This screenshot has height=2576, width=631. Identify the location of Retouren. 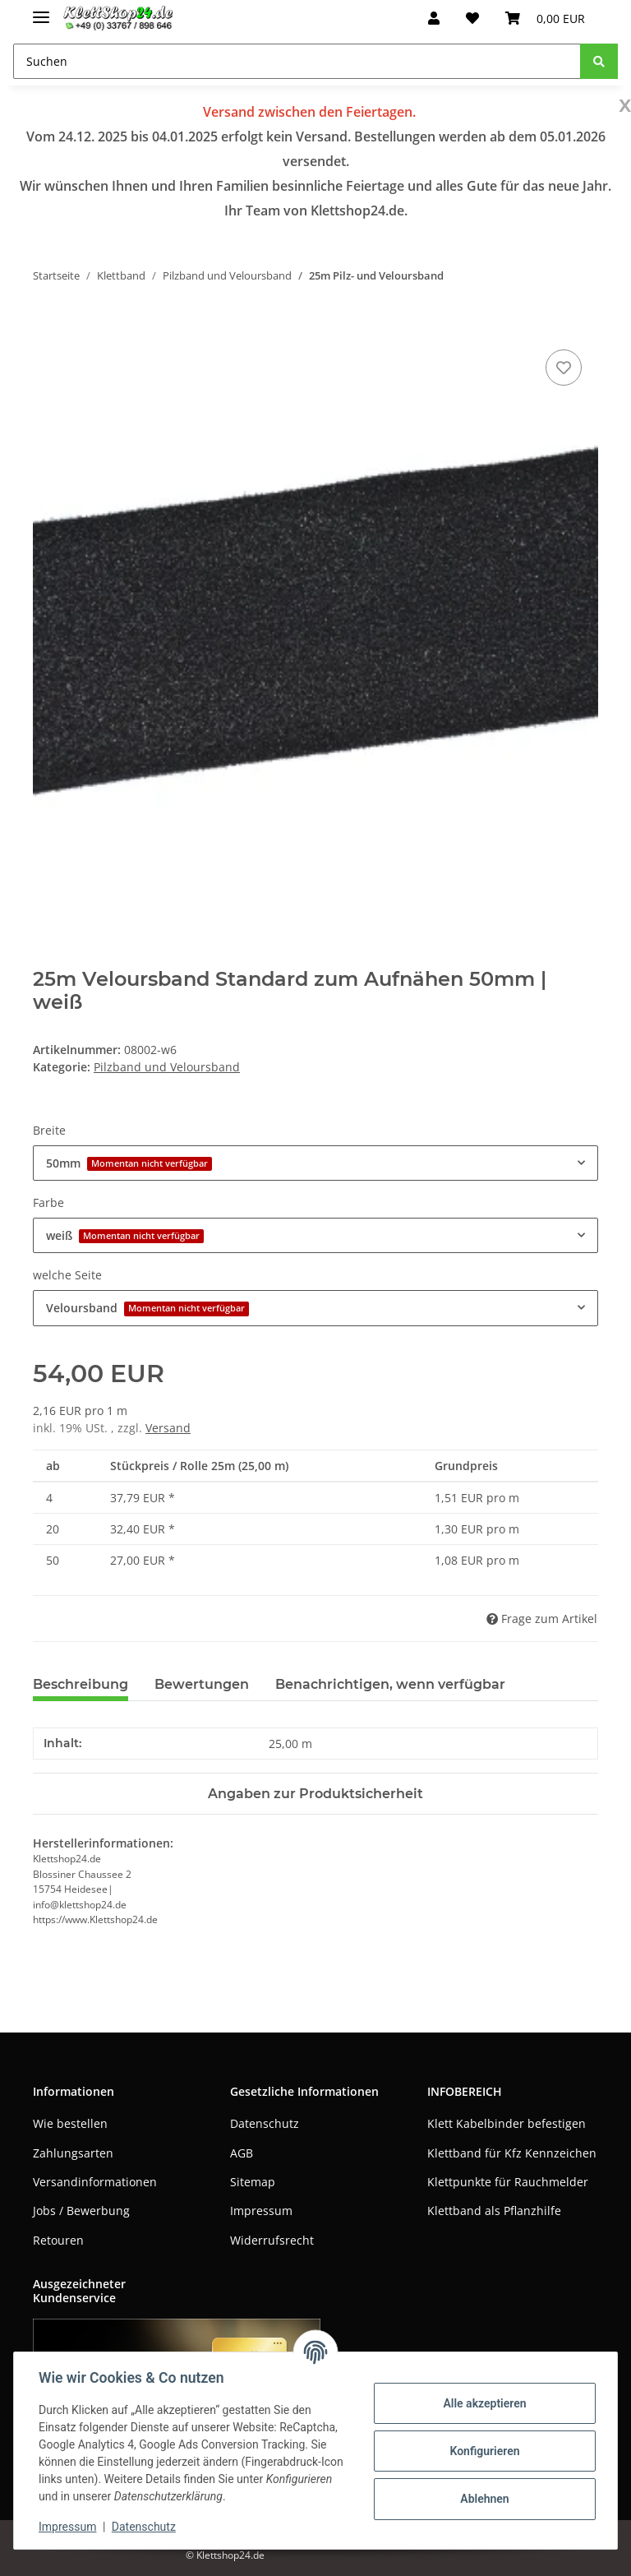
(58, 2240).